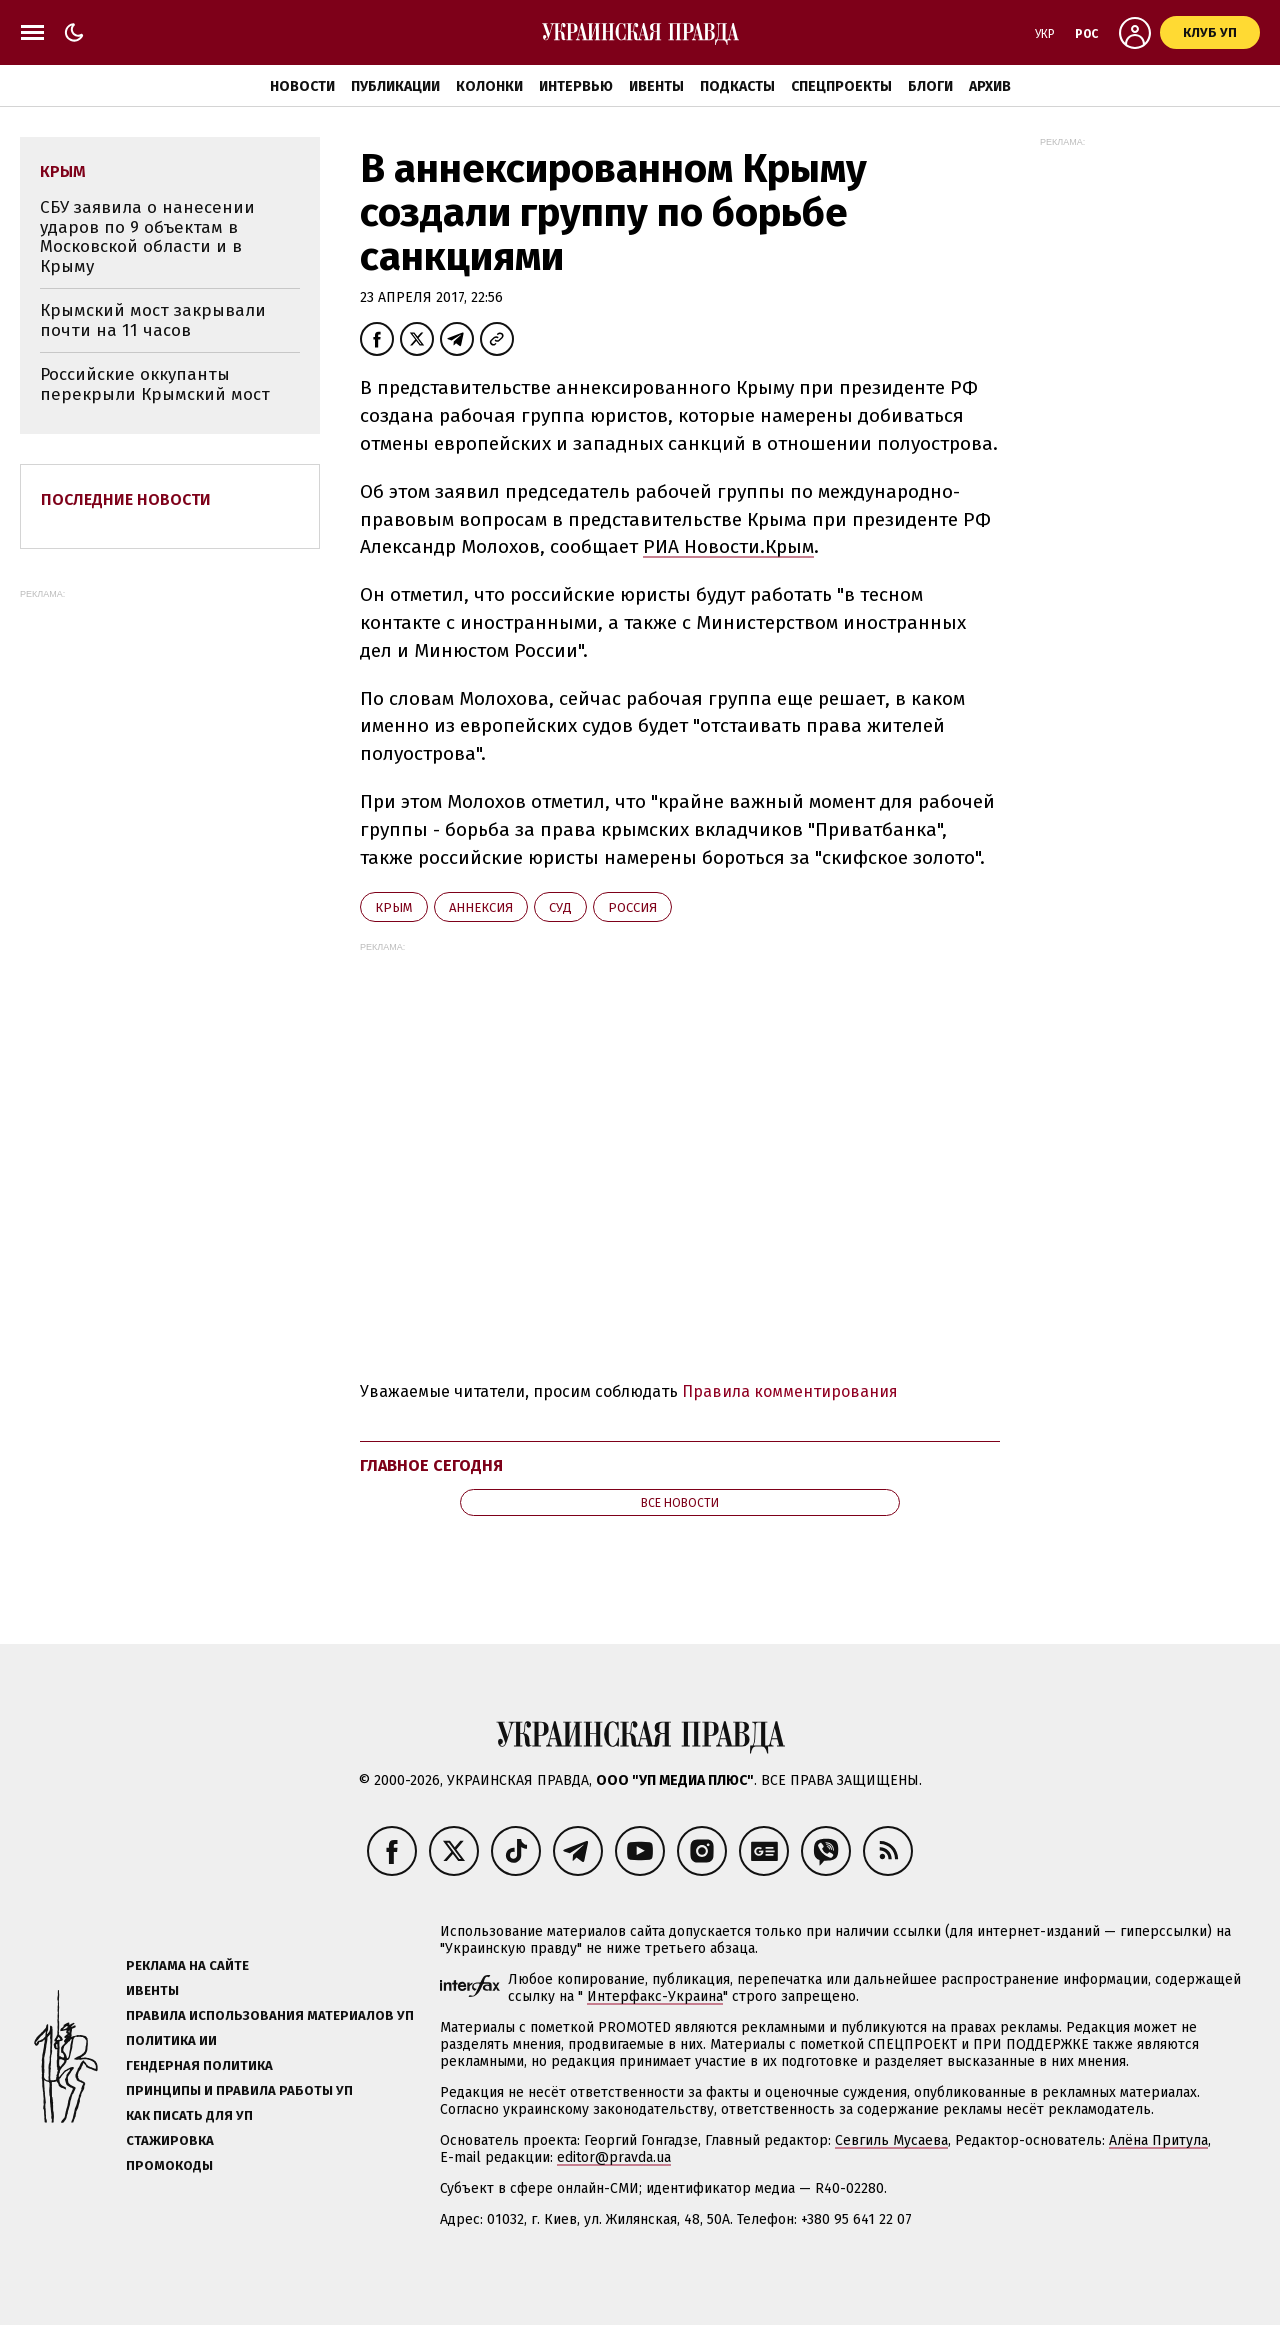 The height and width of the screenshot is (2325, 1280). Describe the element at coordinates (737, 86) in the screenshot. I see `Подкасты` at that location.